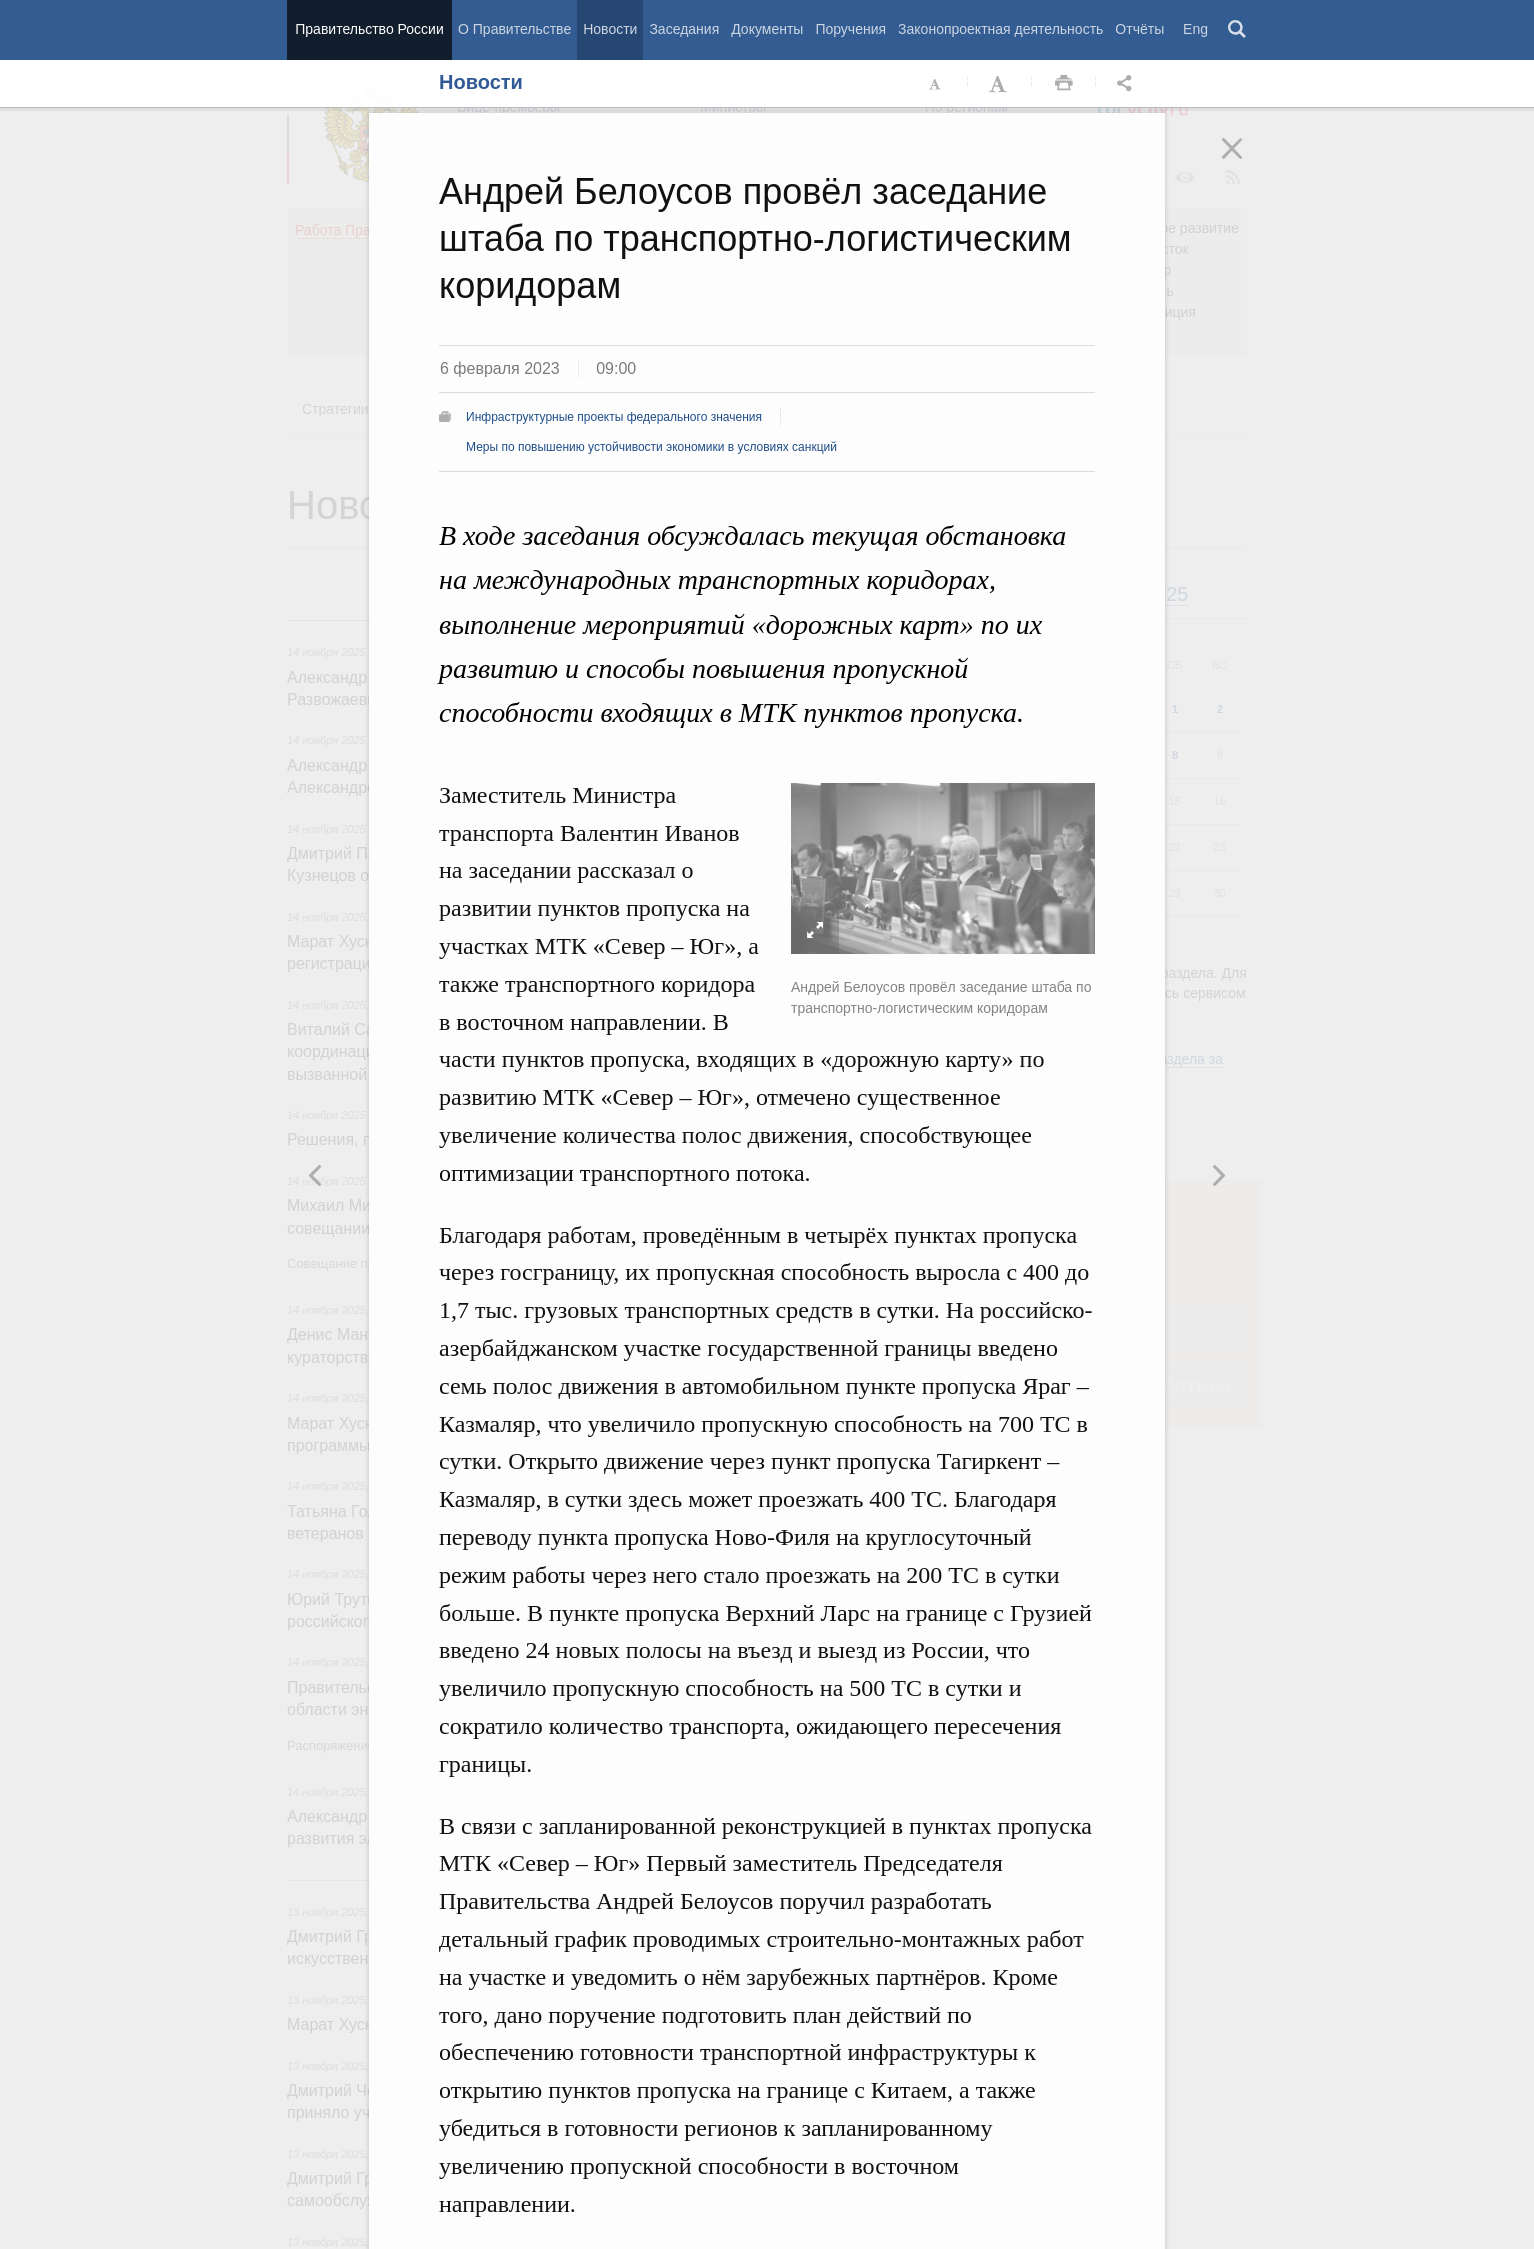 The image size is (1534, 2249). I want to click on Закрыть [button], so click(1246, 162).